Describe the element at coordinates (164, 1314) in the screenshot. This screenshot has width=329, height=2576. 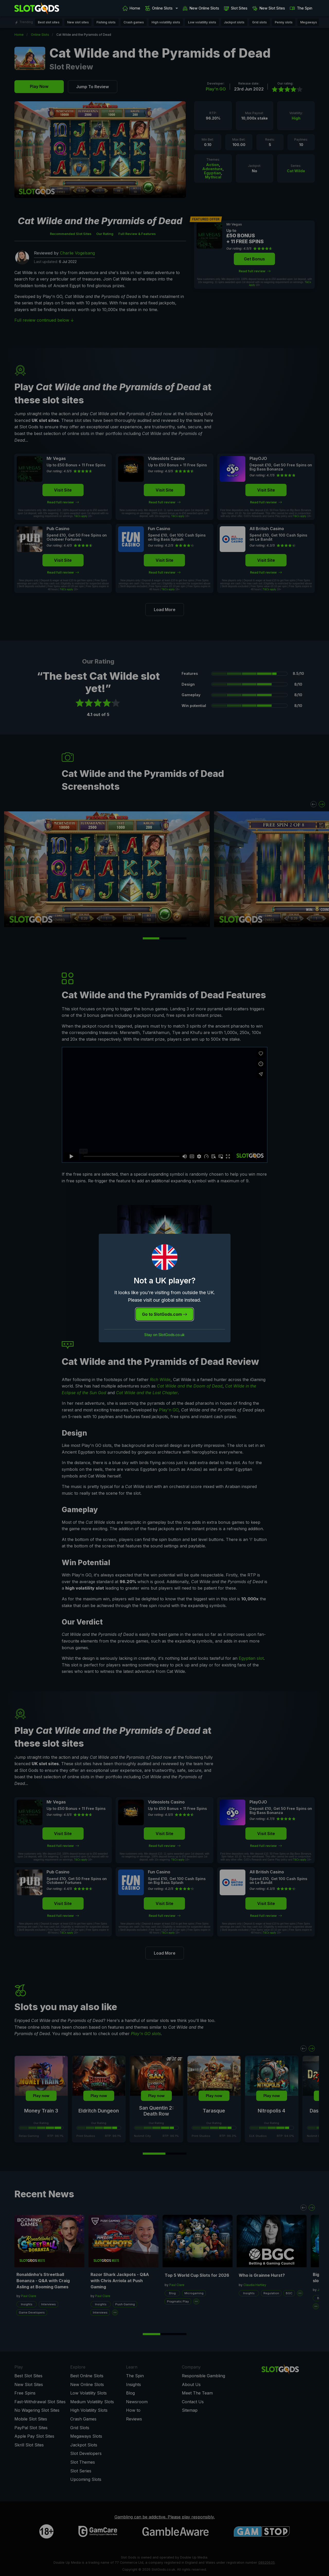
I see `Go to SlotGods.com` at that location.